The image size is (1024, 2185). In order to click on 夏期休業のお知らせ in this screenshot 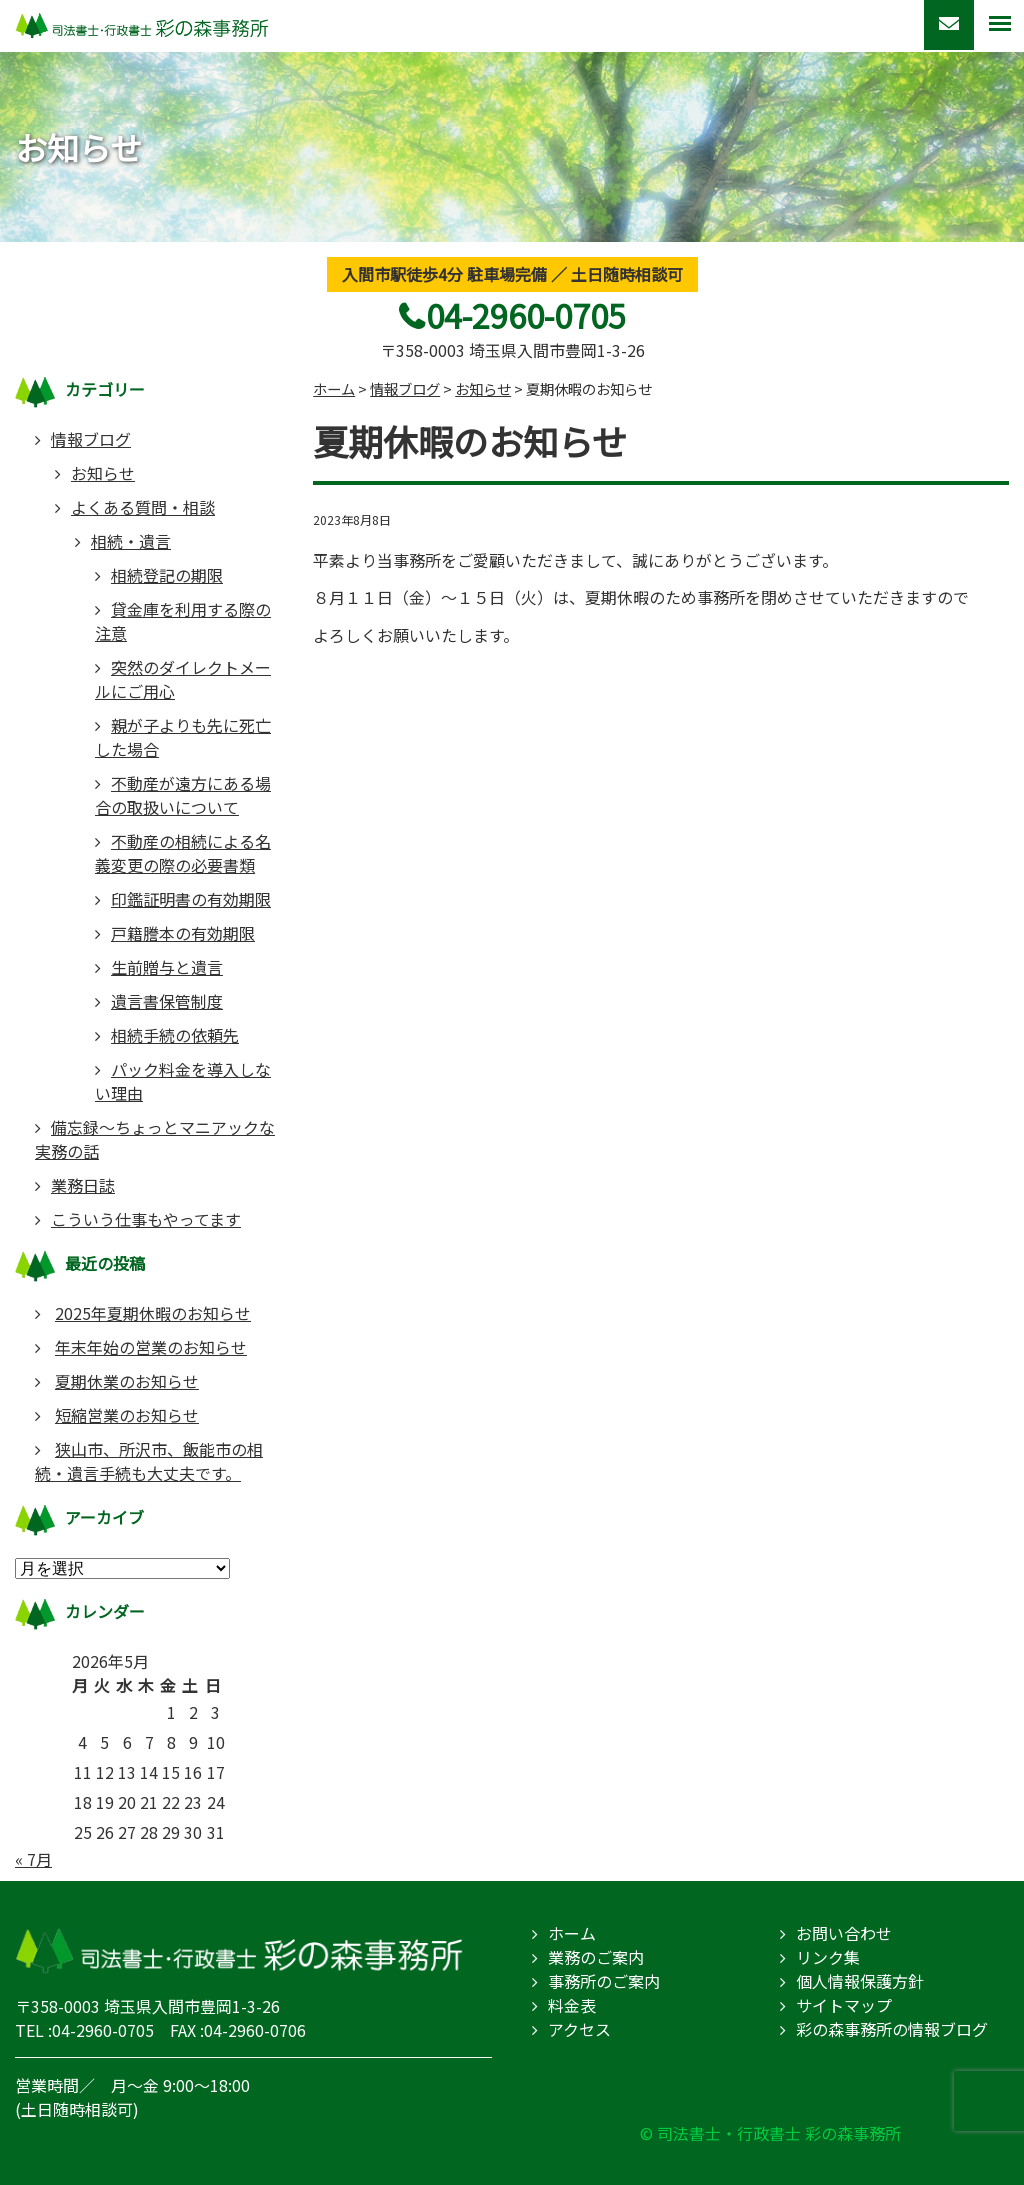, I will do `click(127, 1381)`.